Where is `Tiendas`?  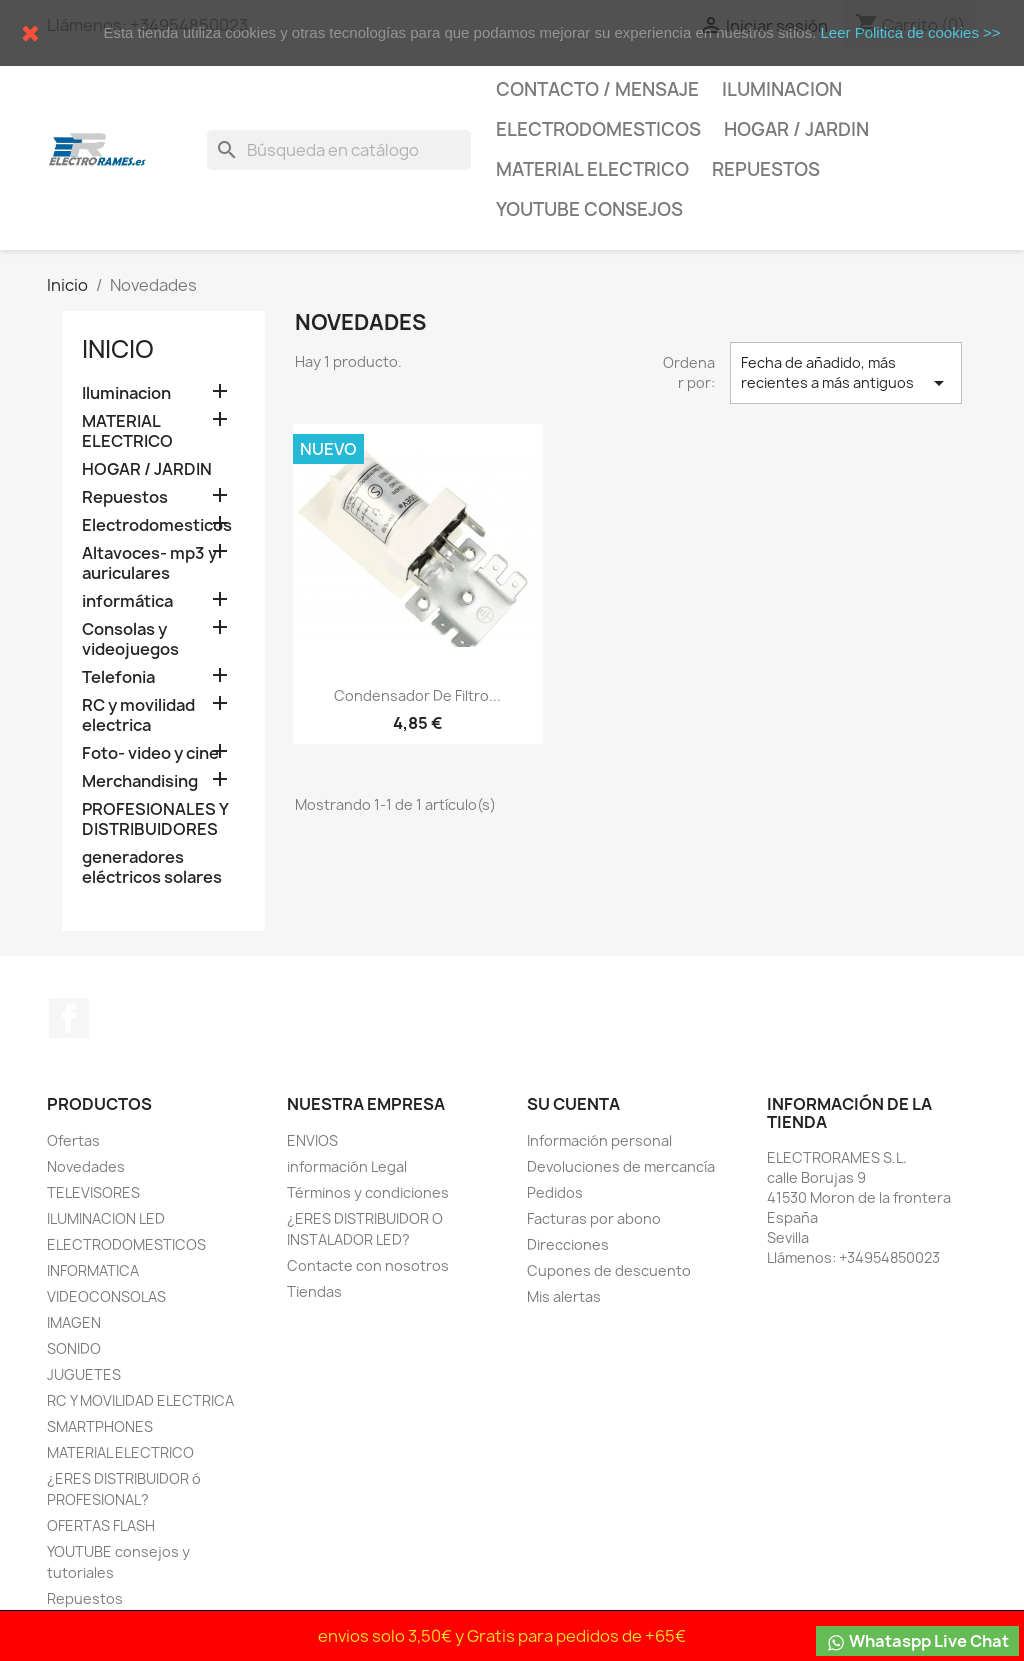
Tiendas is located at coordinates (314, 1291).